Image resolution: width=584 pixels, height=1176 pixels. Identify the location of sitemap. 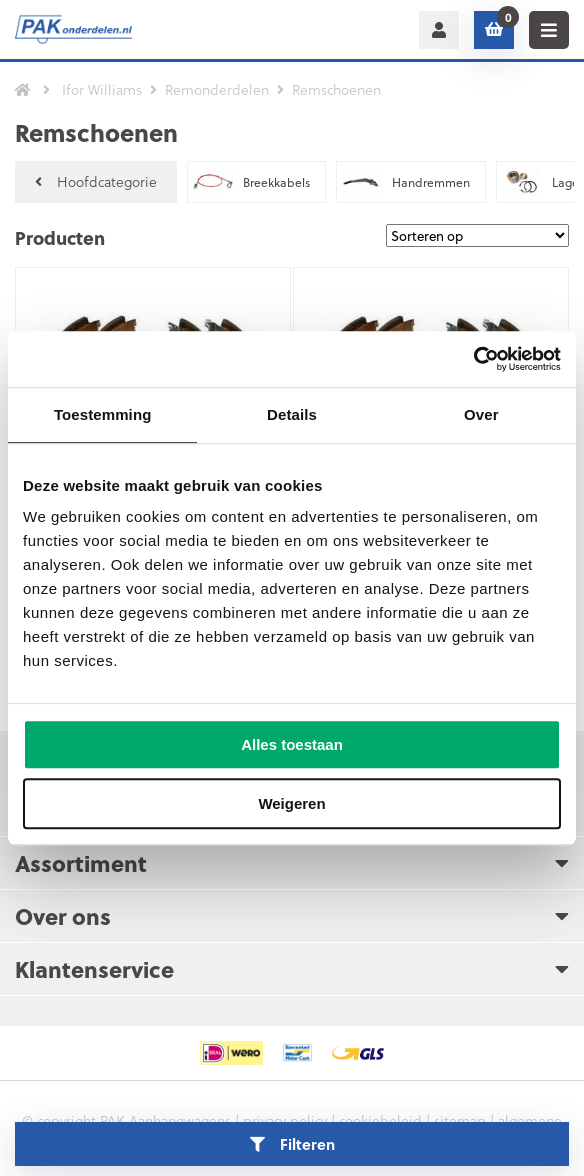
(460, 1120).